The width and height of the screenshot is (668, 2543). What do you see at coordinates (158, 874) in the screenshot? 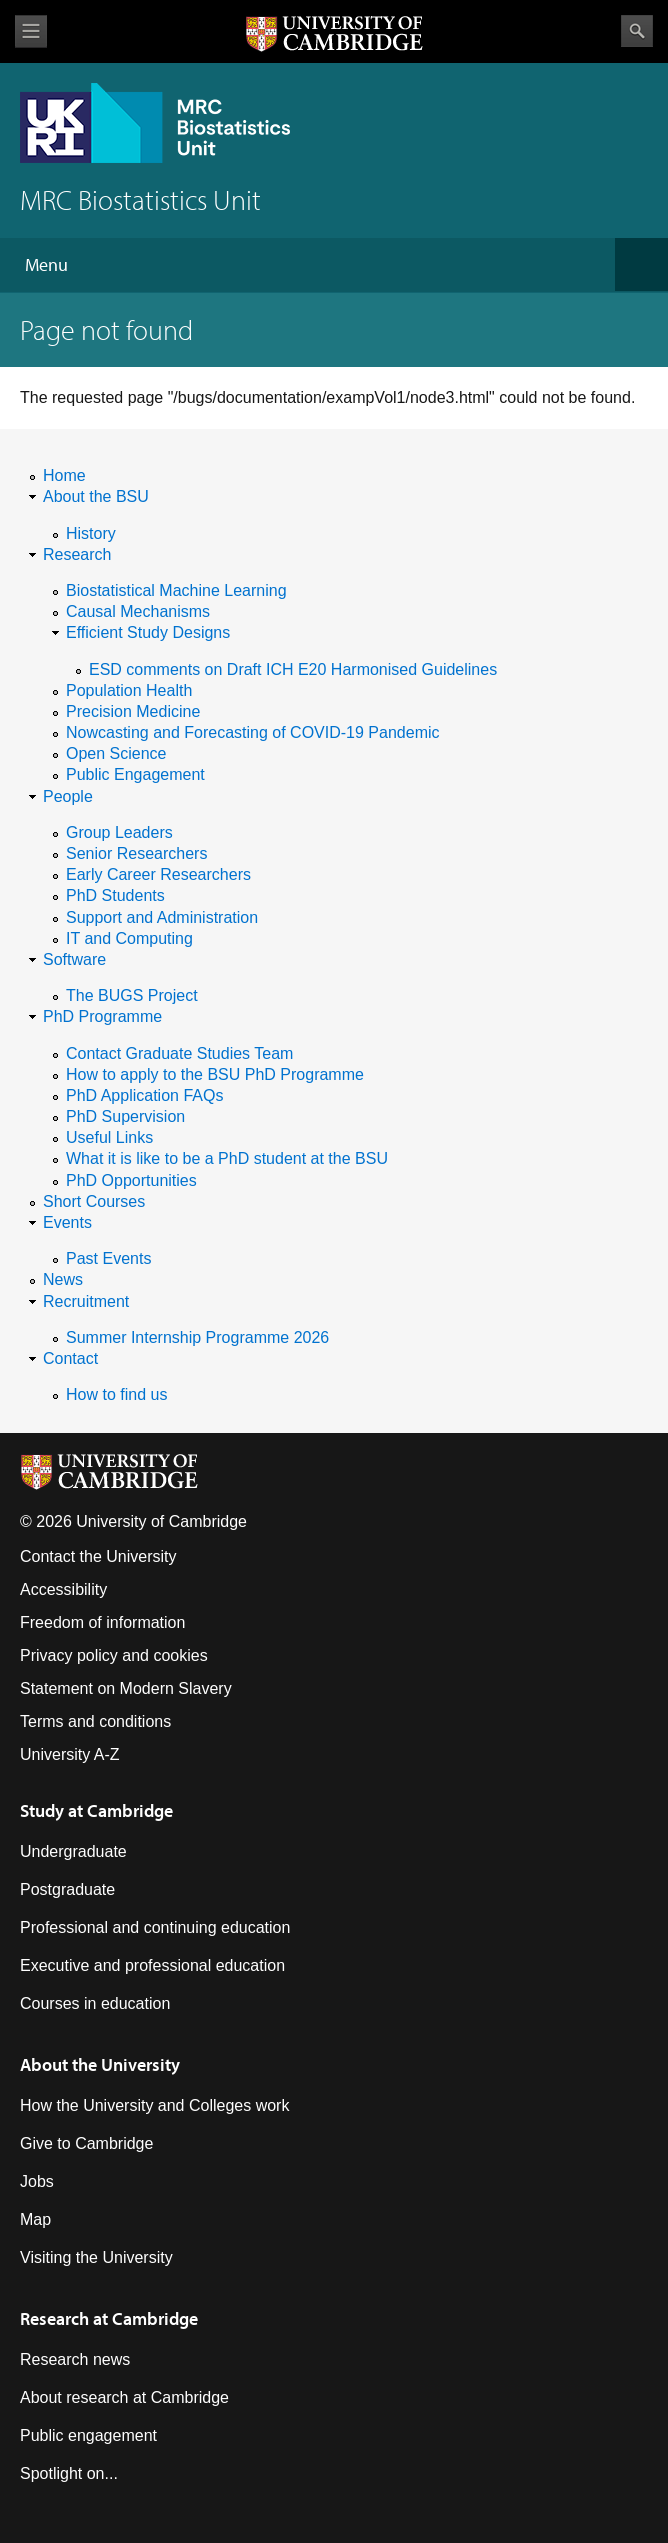
I see `Early Career Researchers` at bounding box center [158, 874].